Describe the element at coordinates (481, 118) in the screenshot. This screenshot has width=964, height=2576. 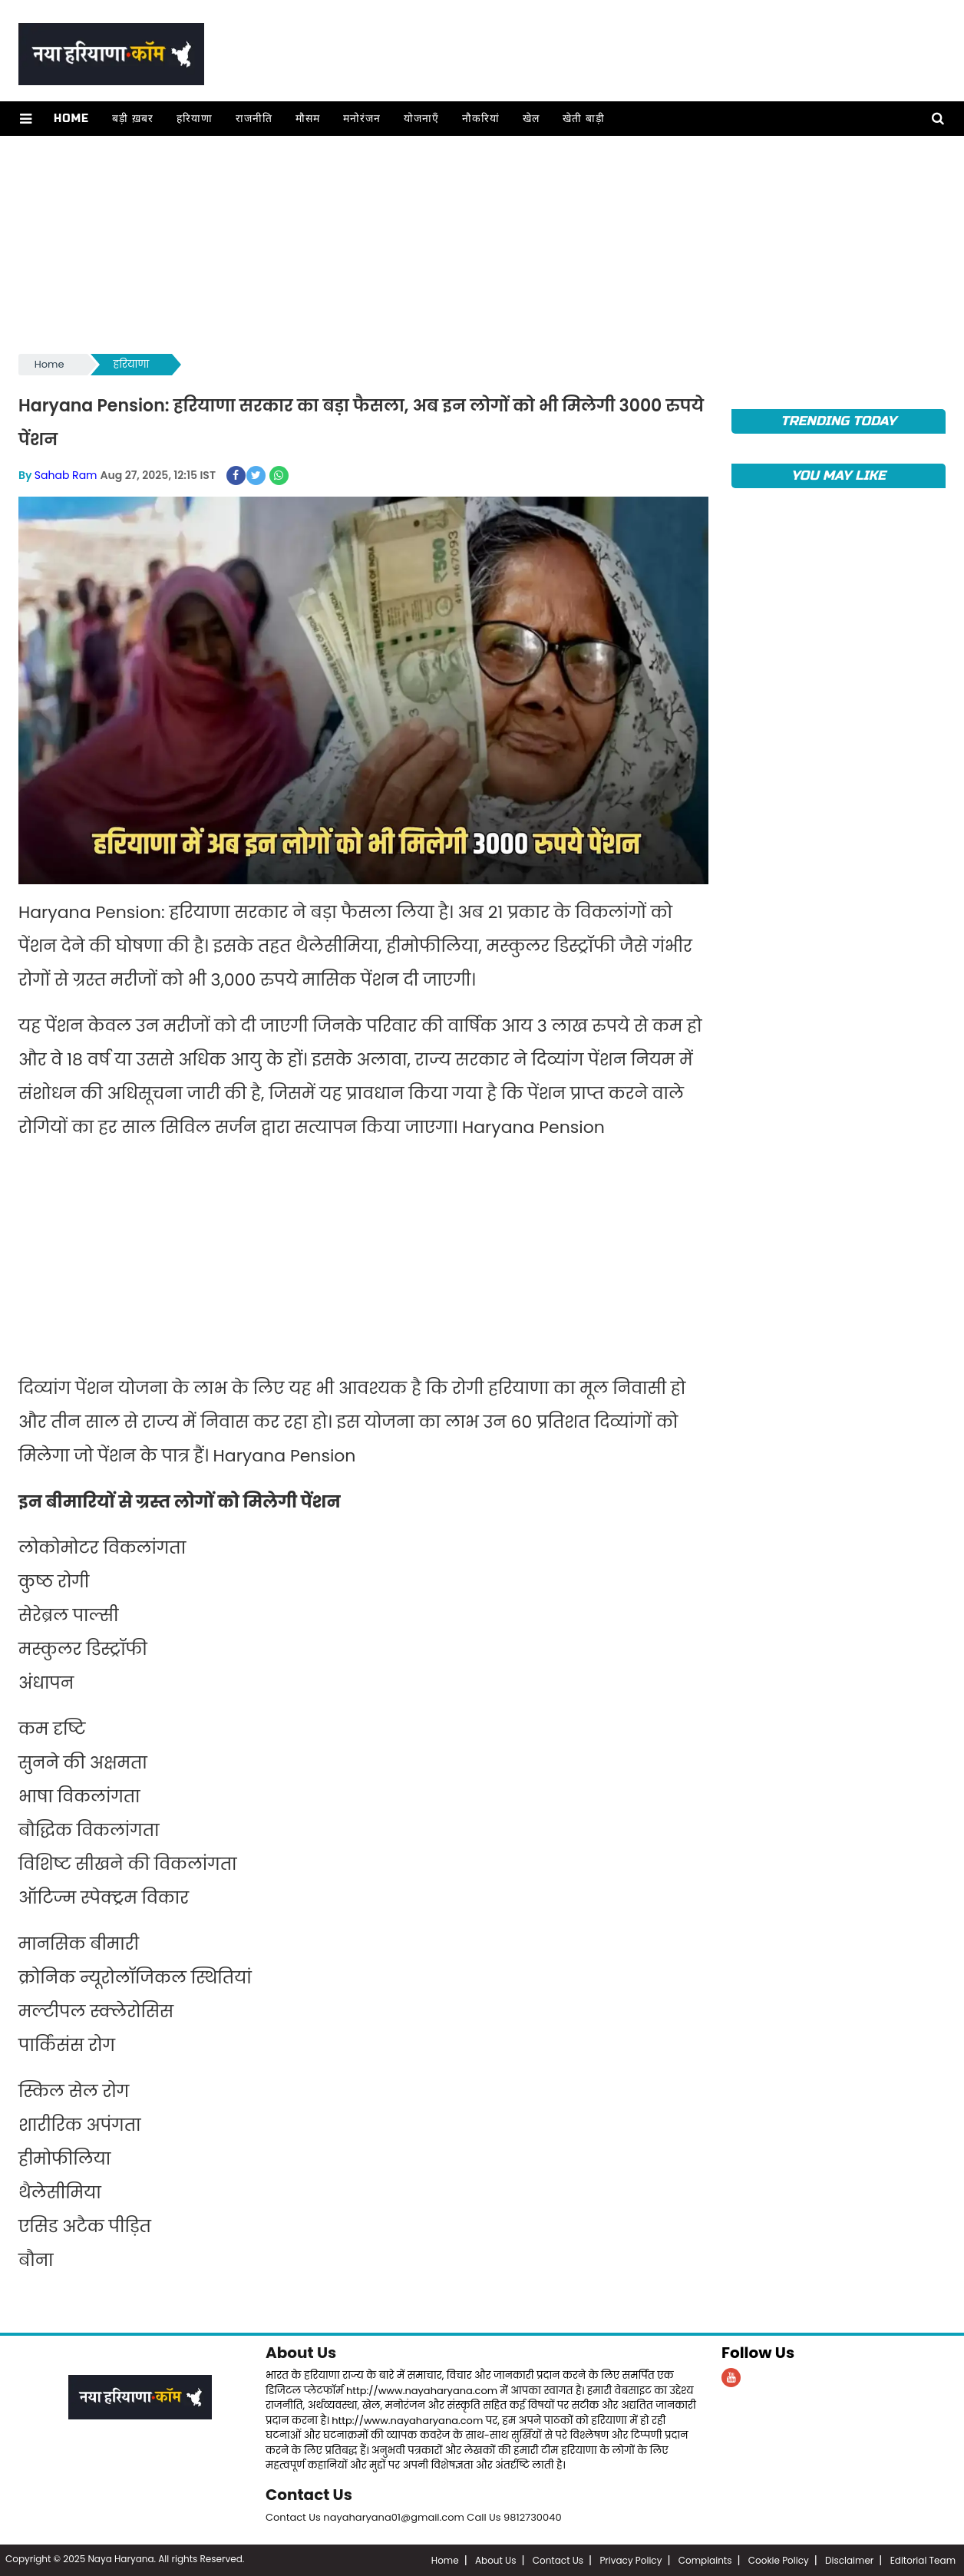
I see `नौकरियां` at that location.